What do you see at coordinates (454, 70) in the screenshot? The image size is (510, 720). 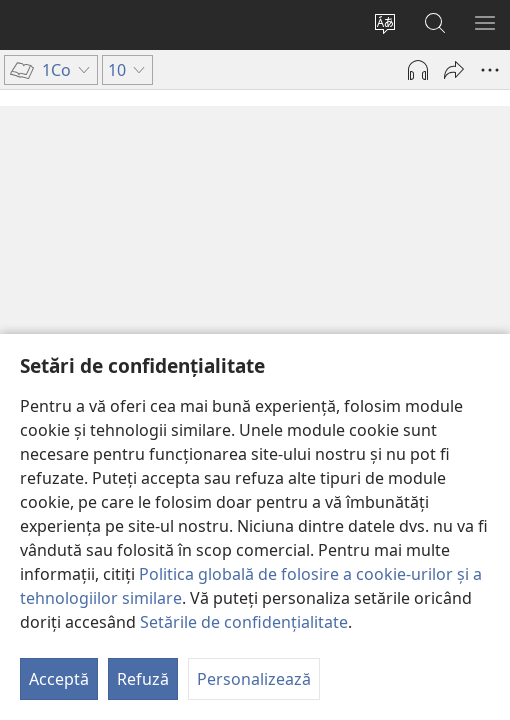 I see `[Partajează]` at bounding box center [454, 70].